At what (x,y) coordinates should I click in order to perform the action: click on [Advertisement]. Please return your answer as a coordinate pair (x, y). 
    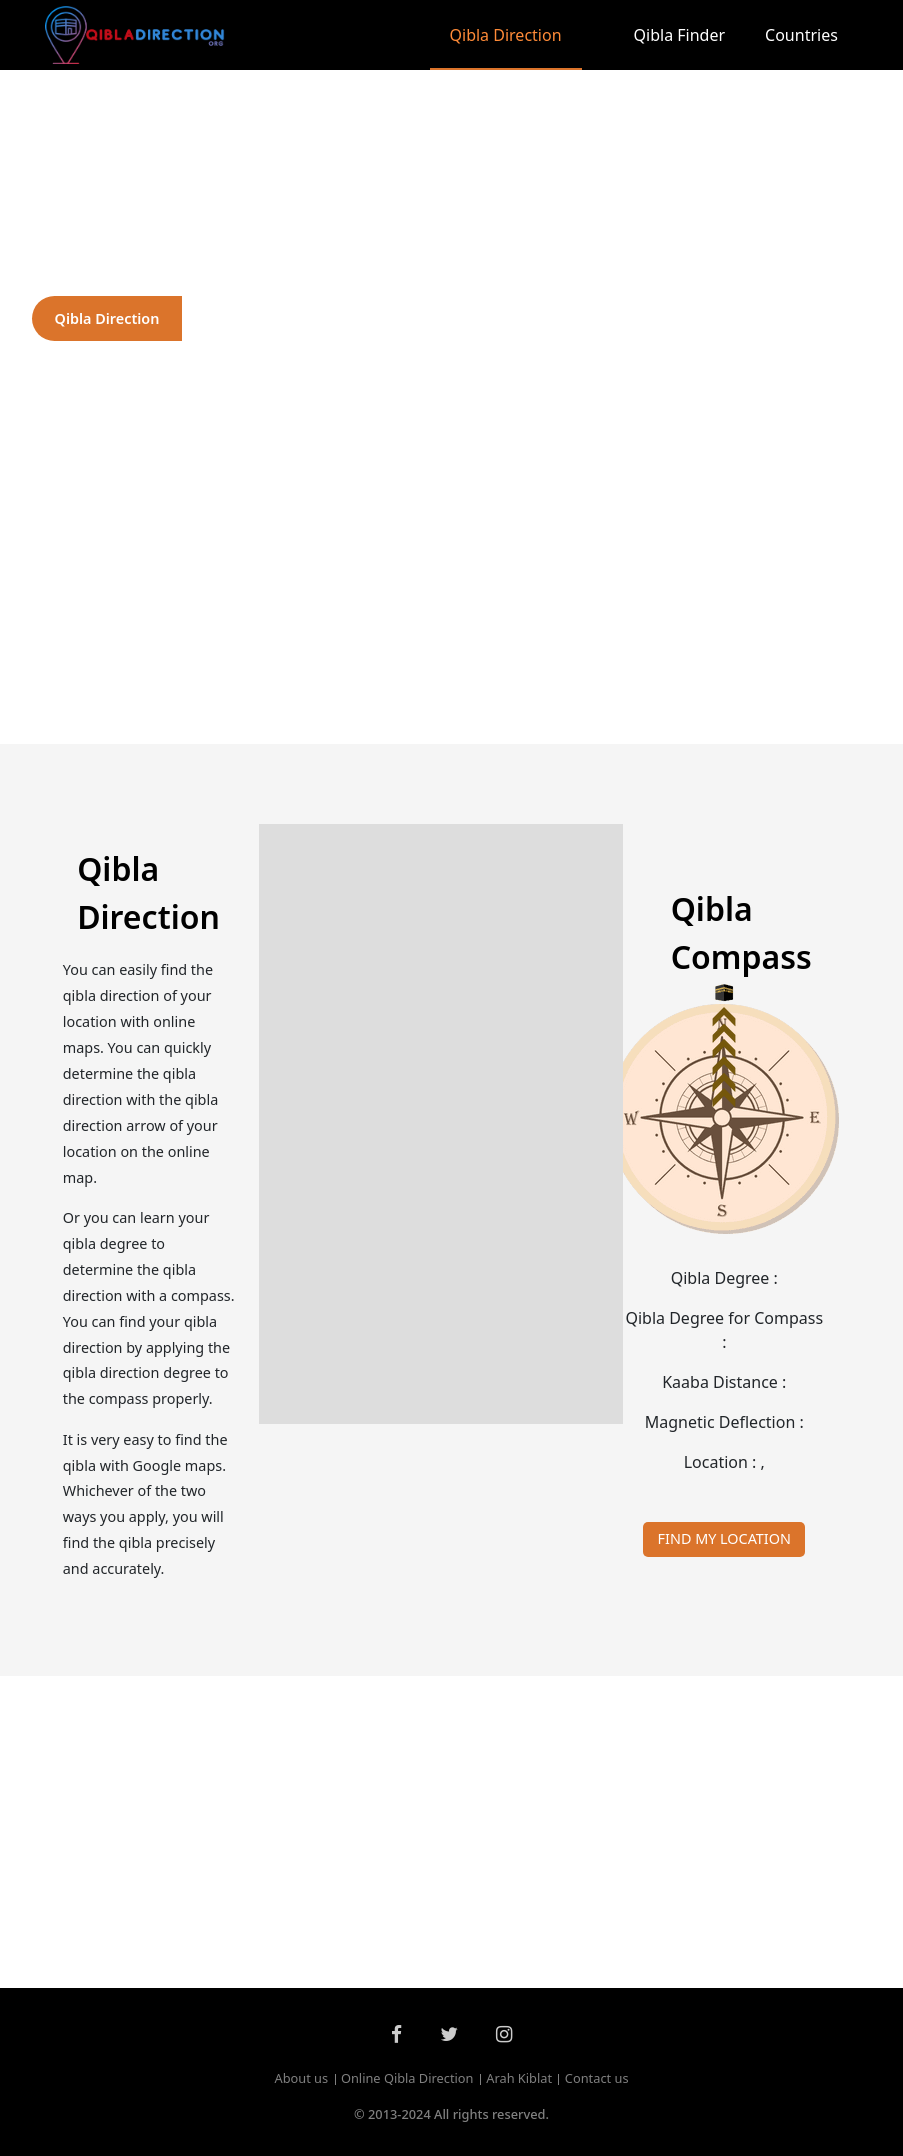
    Looking at the image, I should click on (452, 588).